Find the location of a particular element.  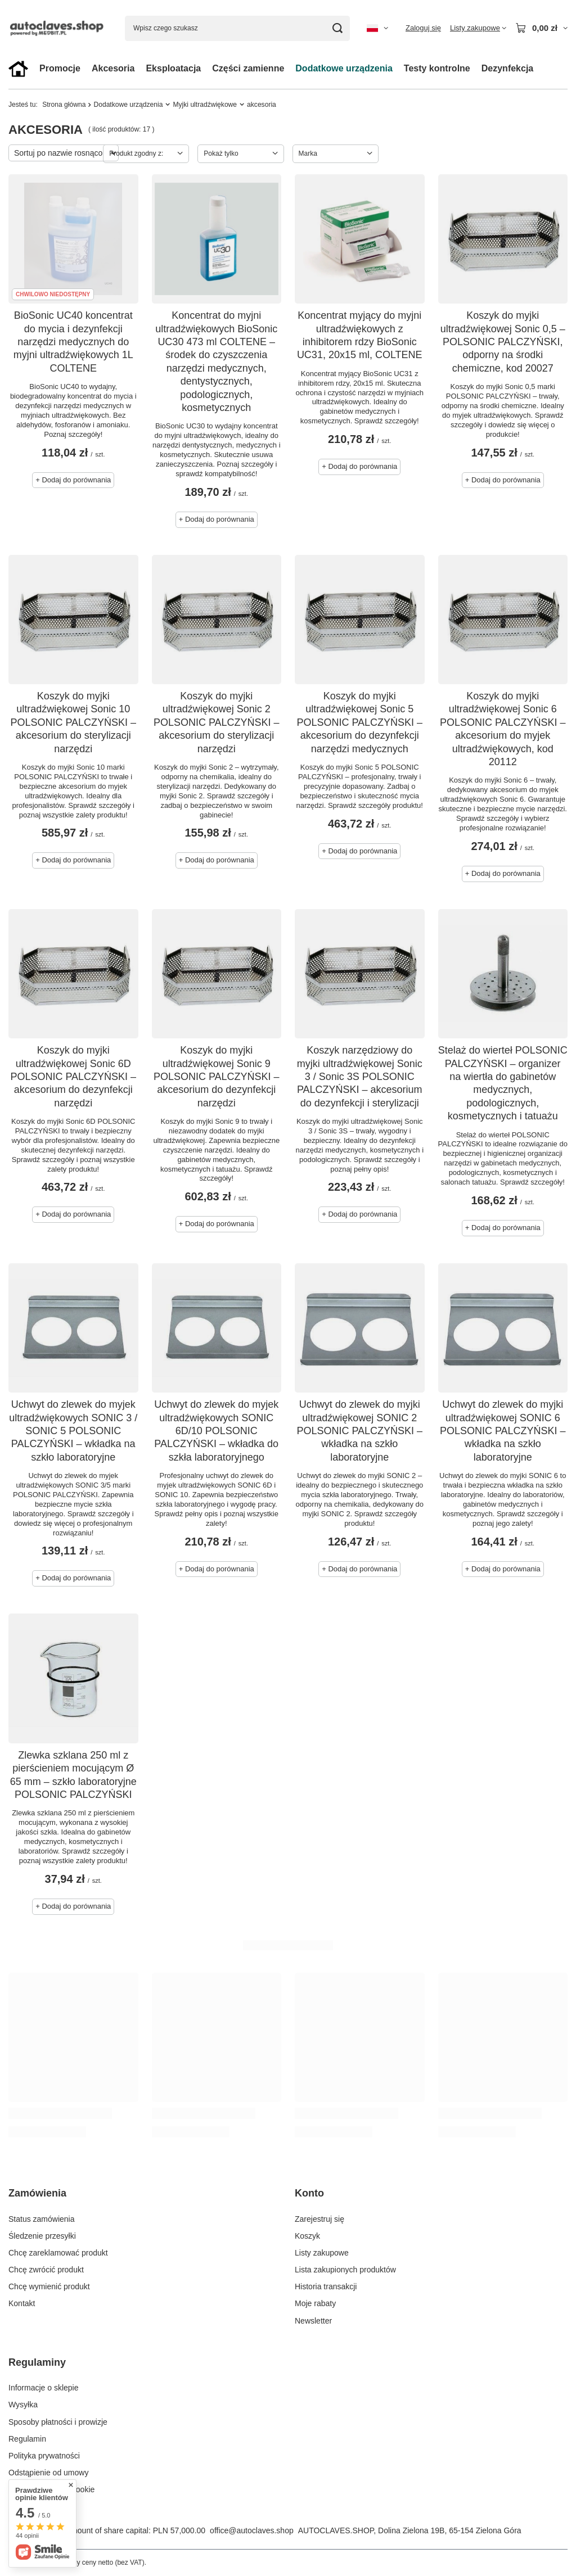

Zamówienia [Nagłówek stopki: Zamówienia] is located at coordinates (37, 2193).